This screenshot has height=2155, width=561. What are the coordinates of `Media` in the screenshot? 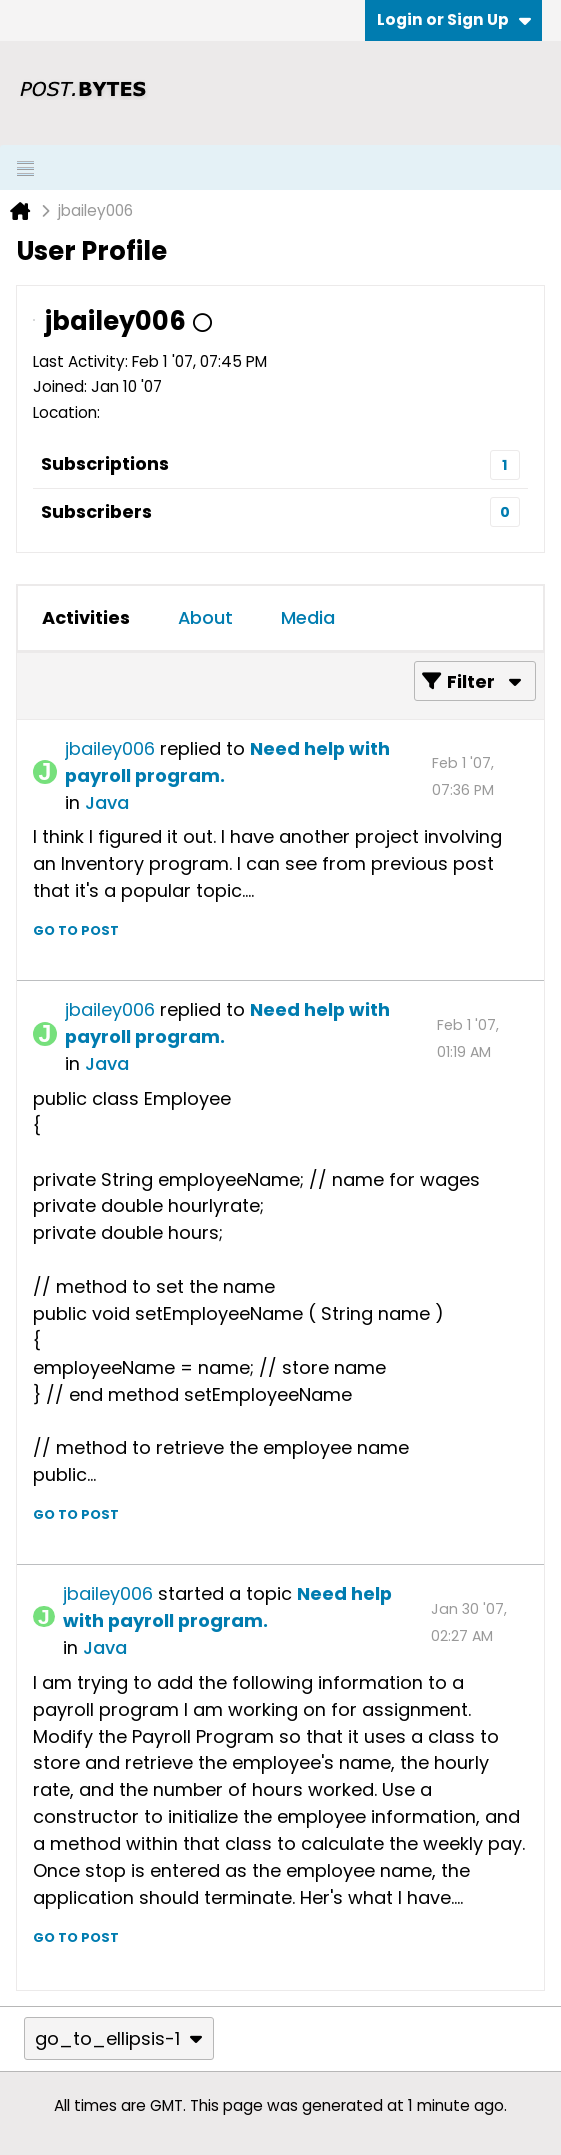 It's located at (308, 617).